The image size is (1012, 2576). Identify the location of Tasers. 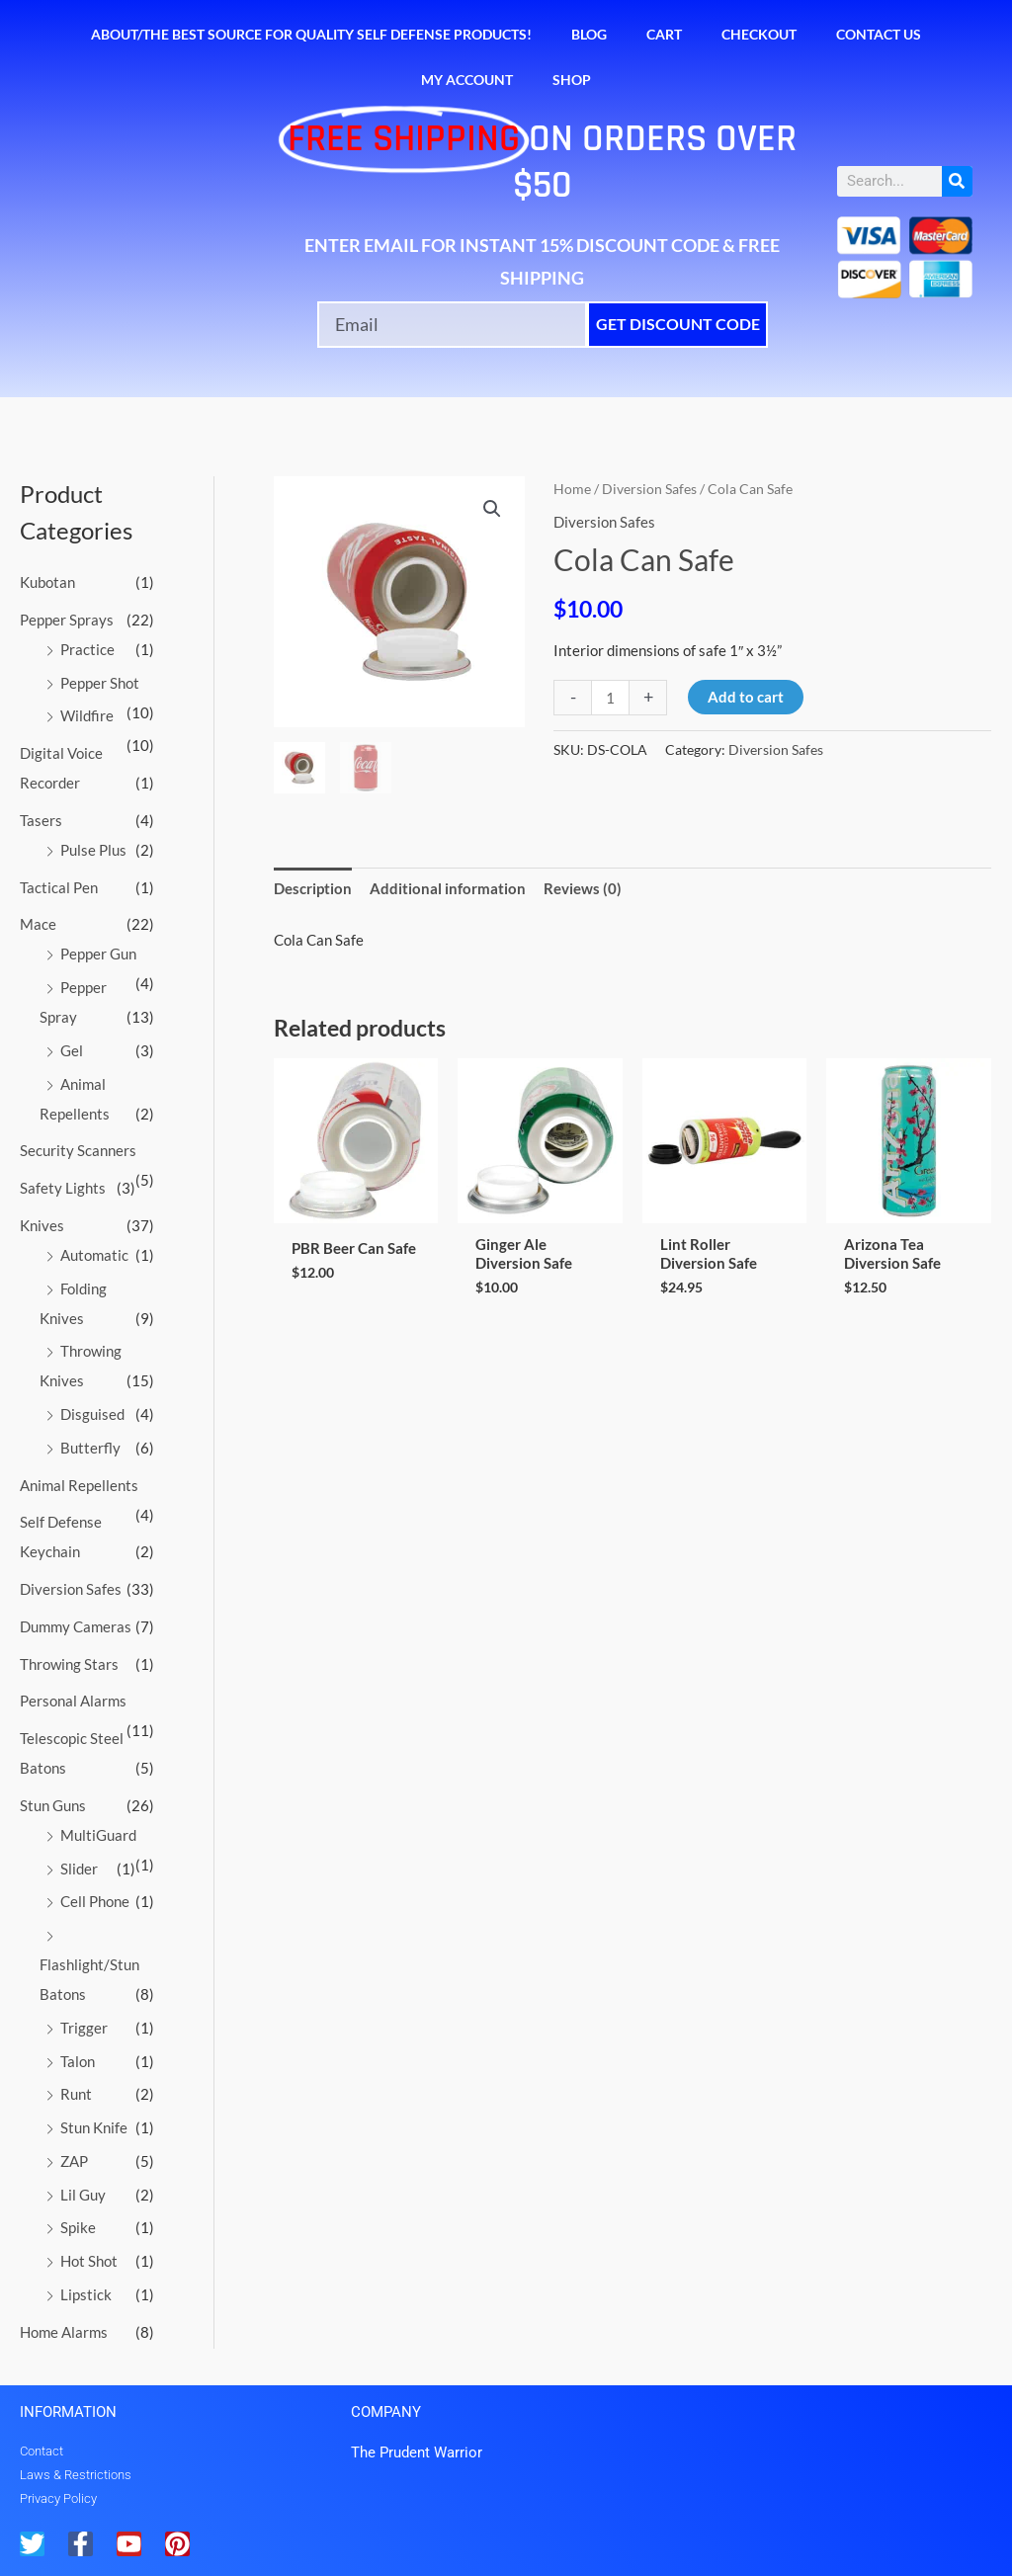
(41, 820).